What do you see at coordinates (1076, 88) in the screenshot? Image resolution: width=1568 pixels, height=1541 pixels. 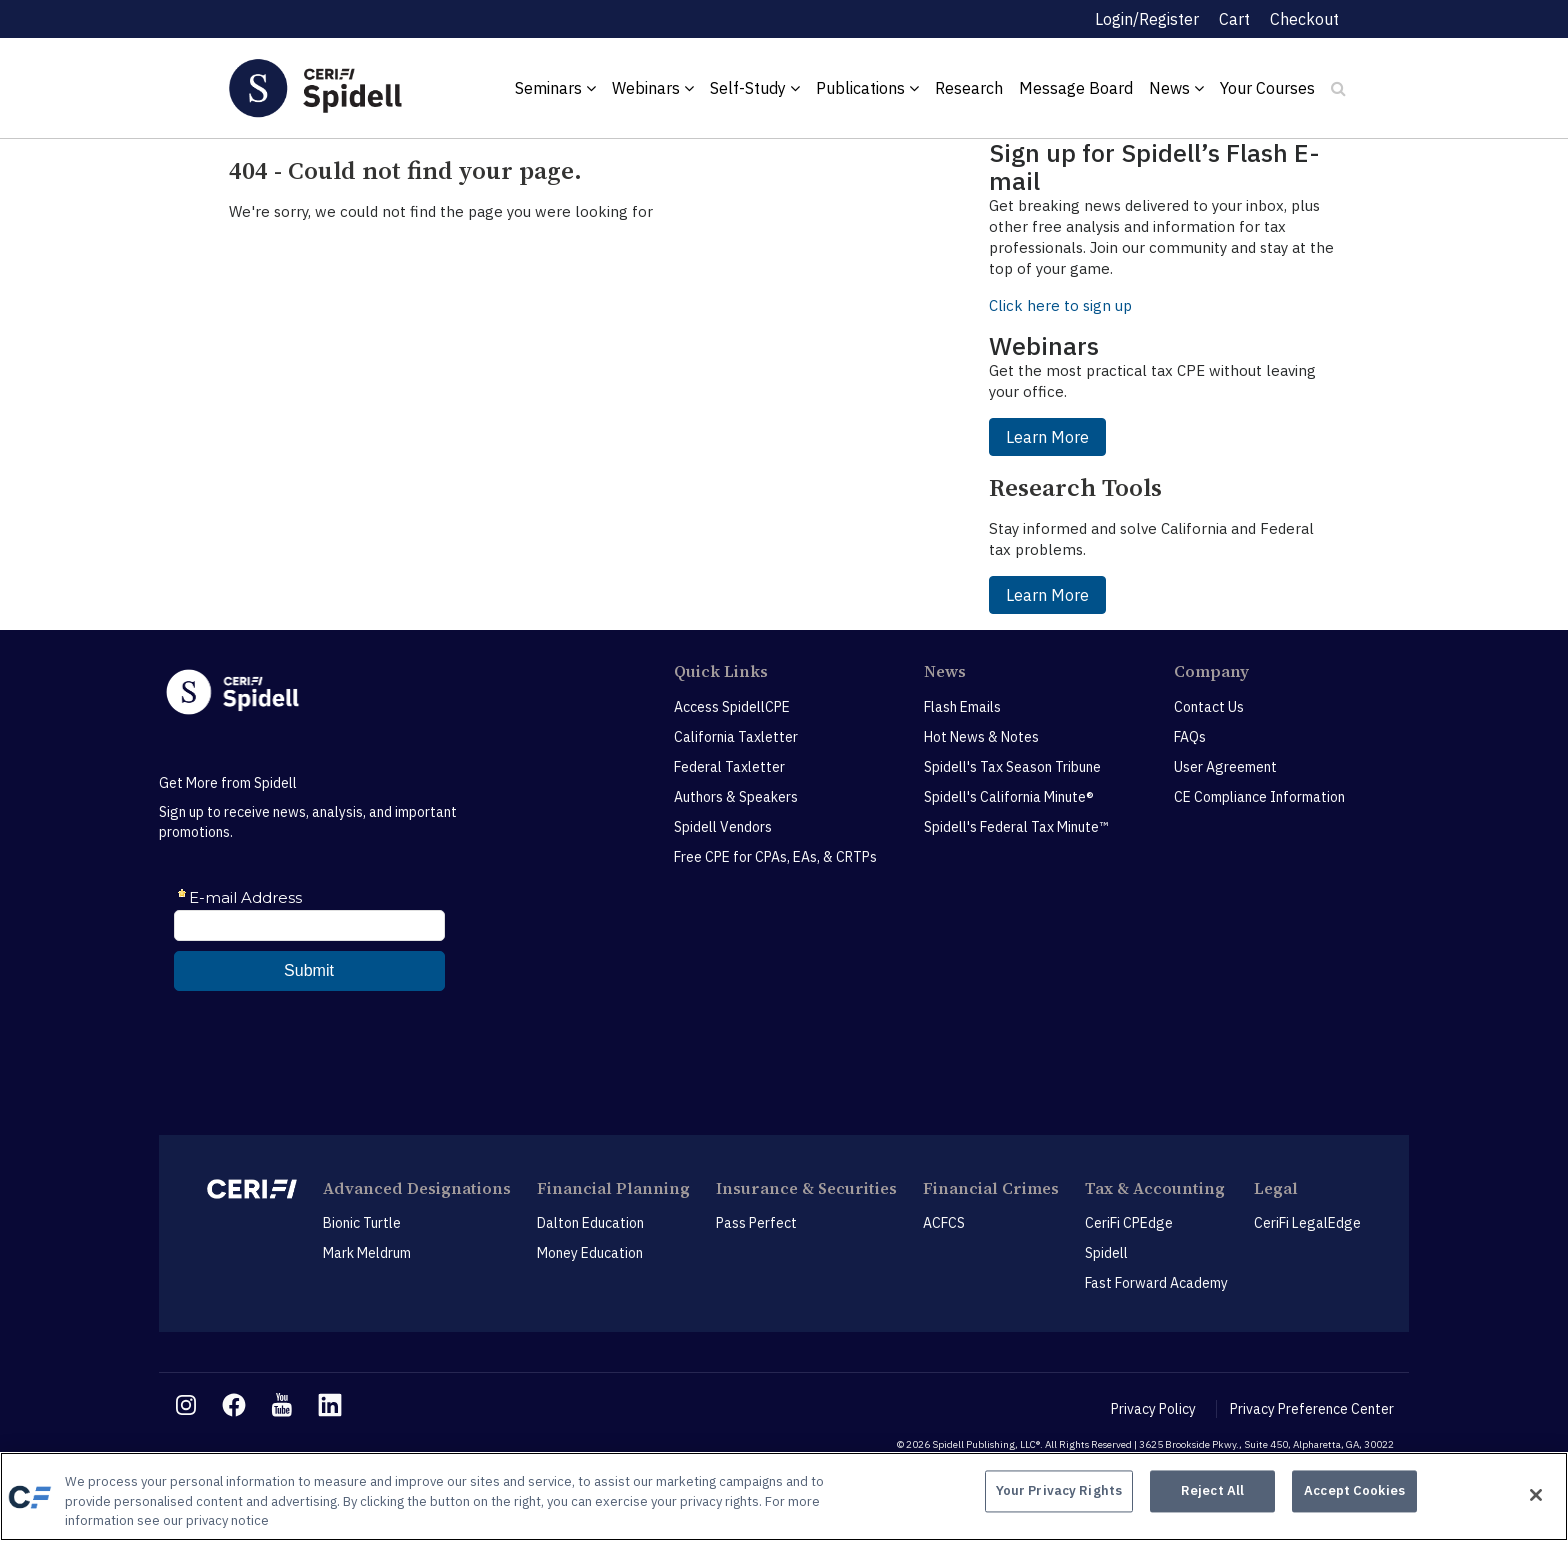 I see `Message Board` at bounding box center [1076, 88].